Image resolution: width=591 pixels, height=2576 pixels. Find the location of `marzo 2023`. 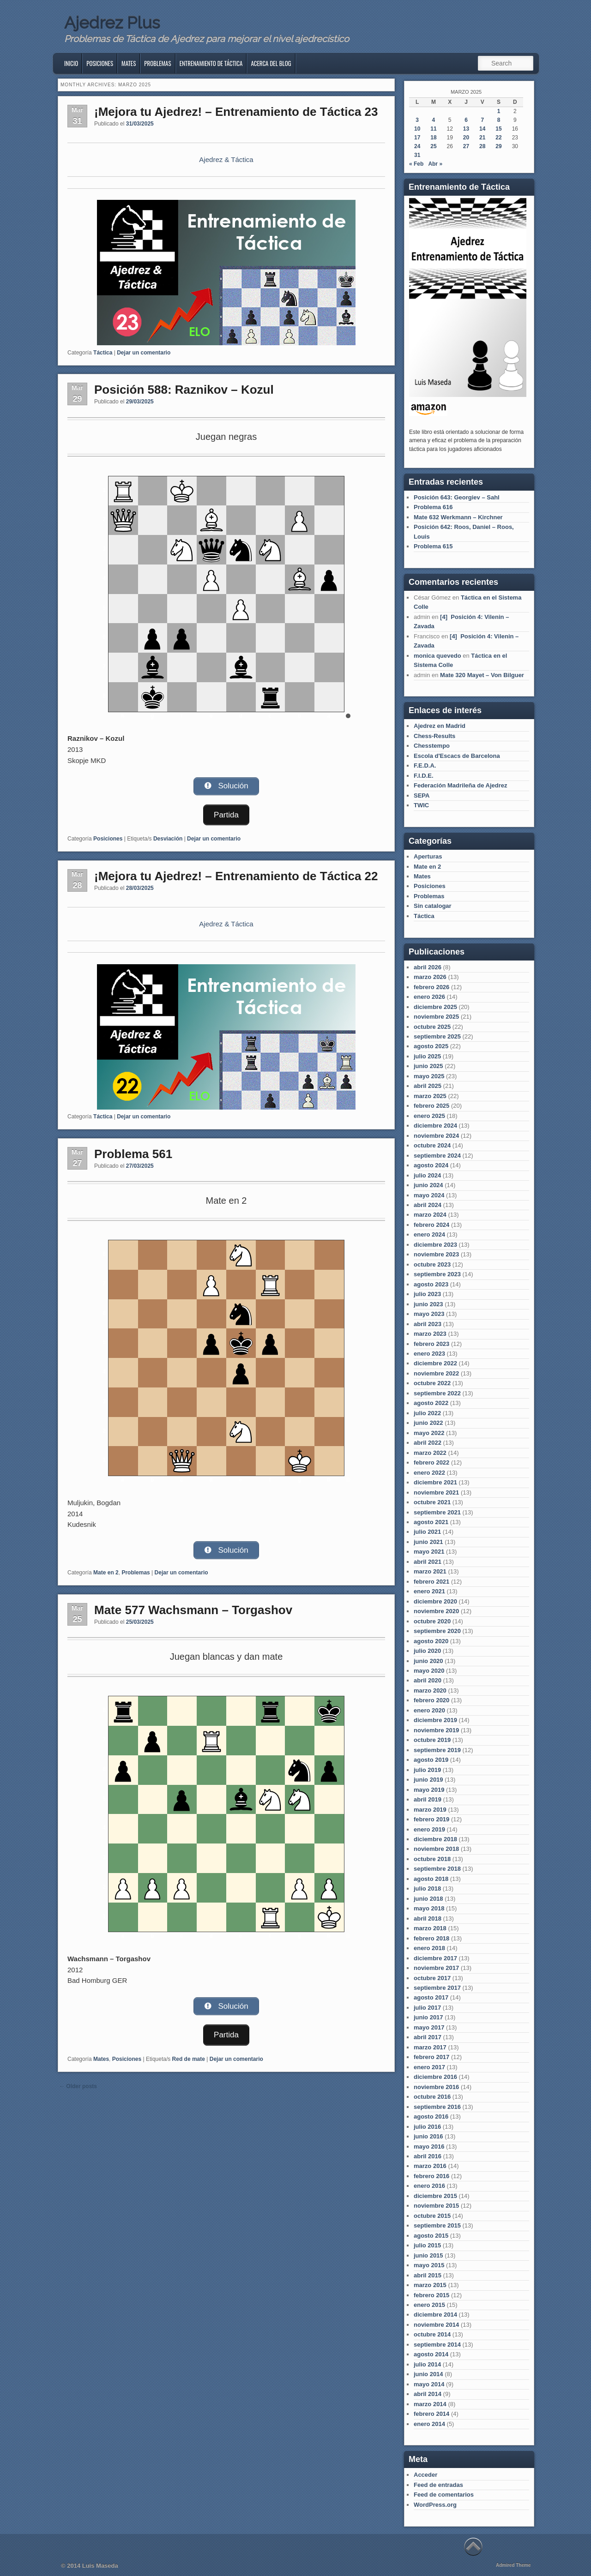

marzo 2023 is located at coordinates (430, 1333).